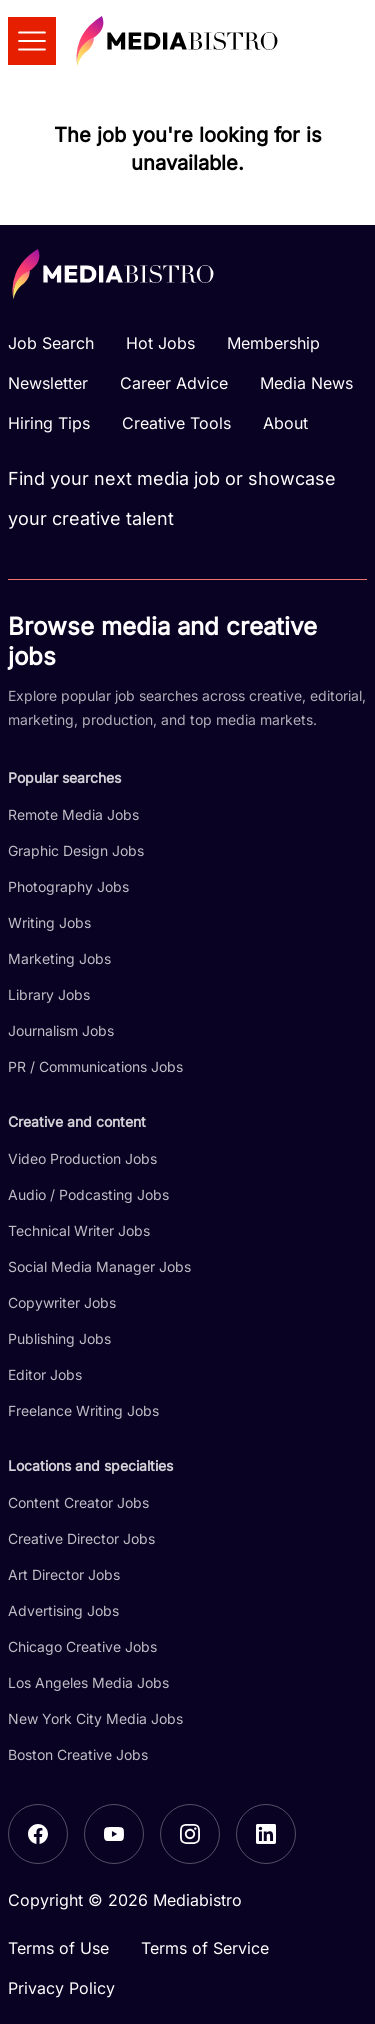 The image size is (375, 2024). Describe the element at coordinates (62, 1302) in the screenshot. I see `Copywriter Jobs` at that location.